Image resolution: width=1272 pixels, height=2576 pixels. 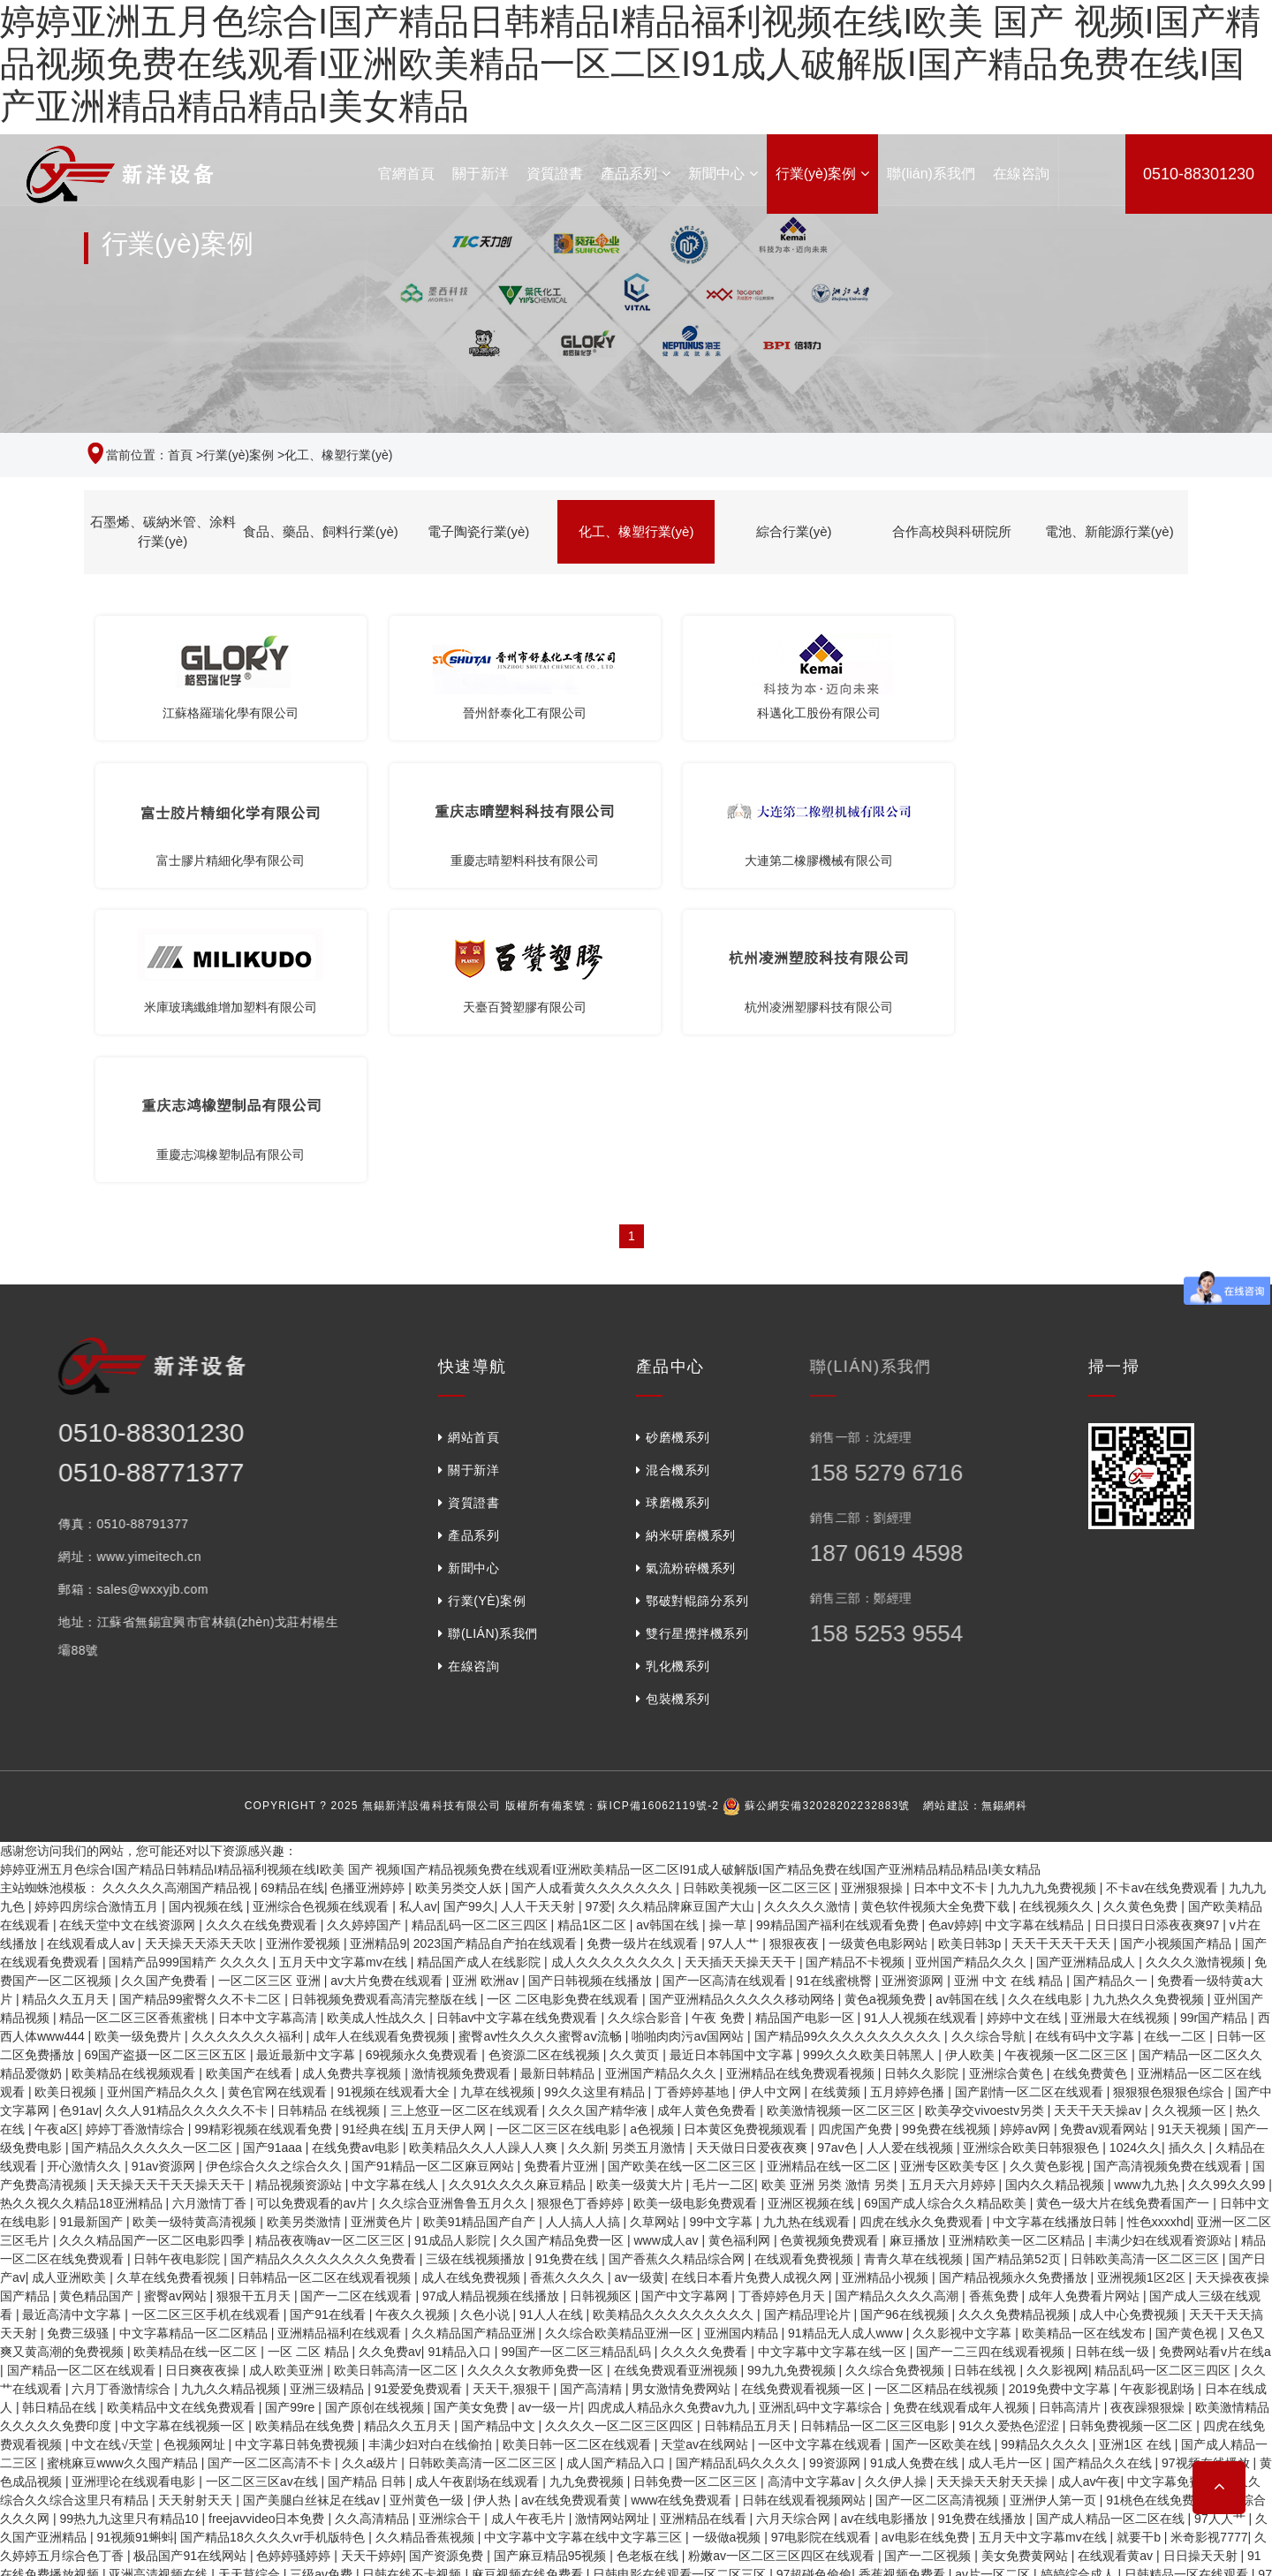 What do you see at coordinates (759, 1602) in the screenshot?
I see `日韩欧美视频一区二区三区` at bounding box center [759, 1602].